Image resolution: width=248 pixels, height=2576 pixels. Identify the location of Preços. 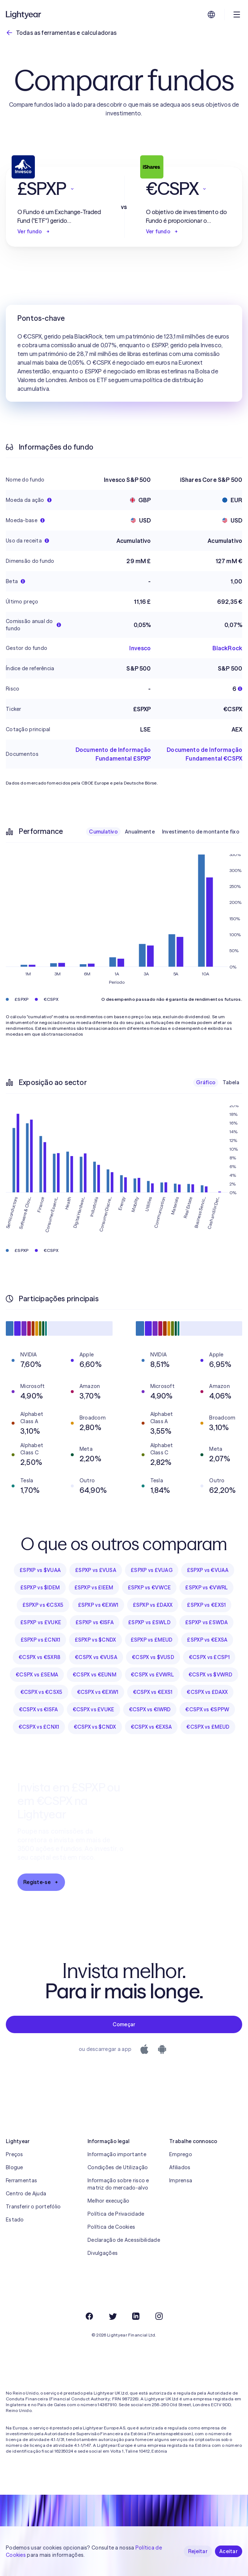
(14, 2154).